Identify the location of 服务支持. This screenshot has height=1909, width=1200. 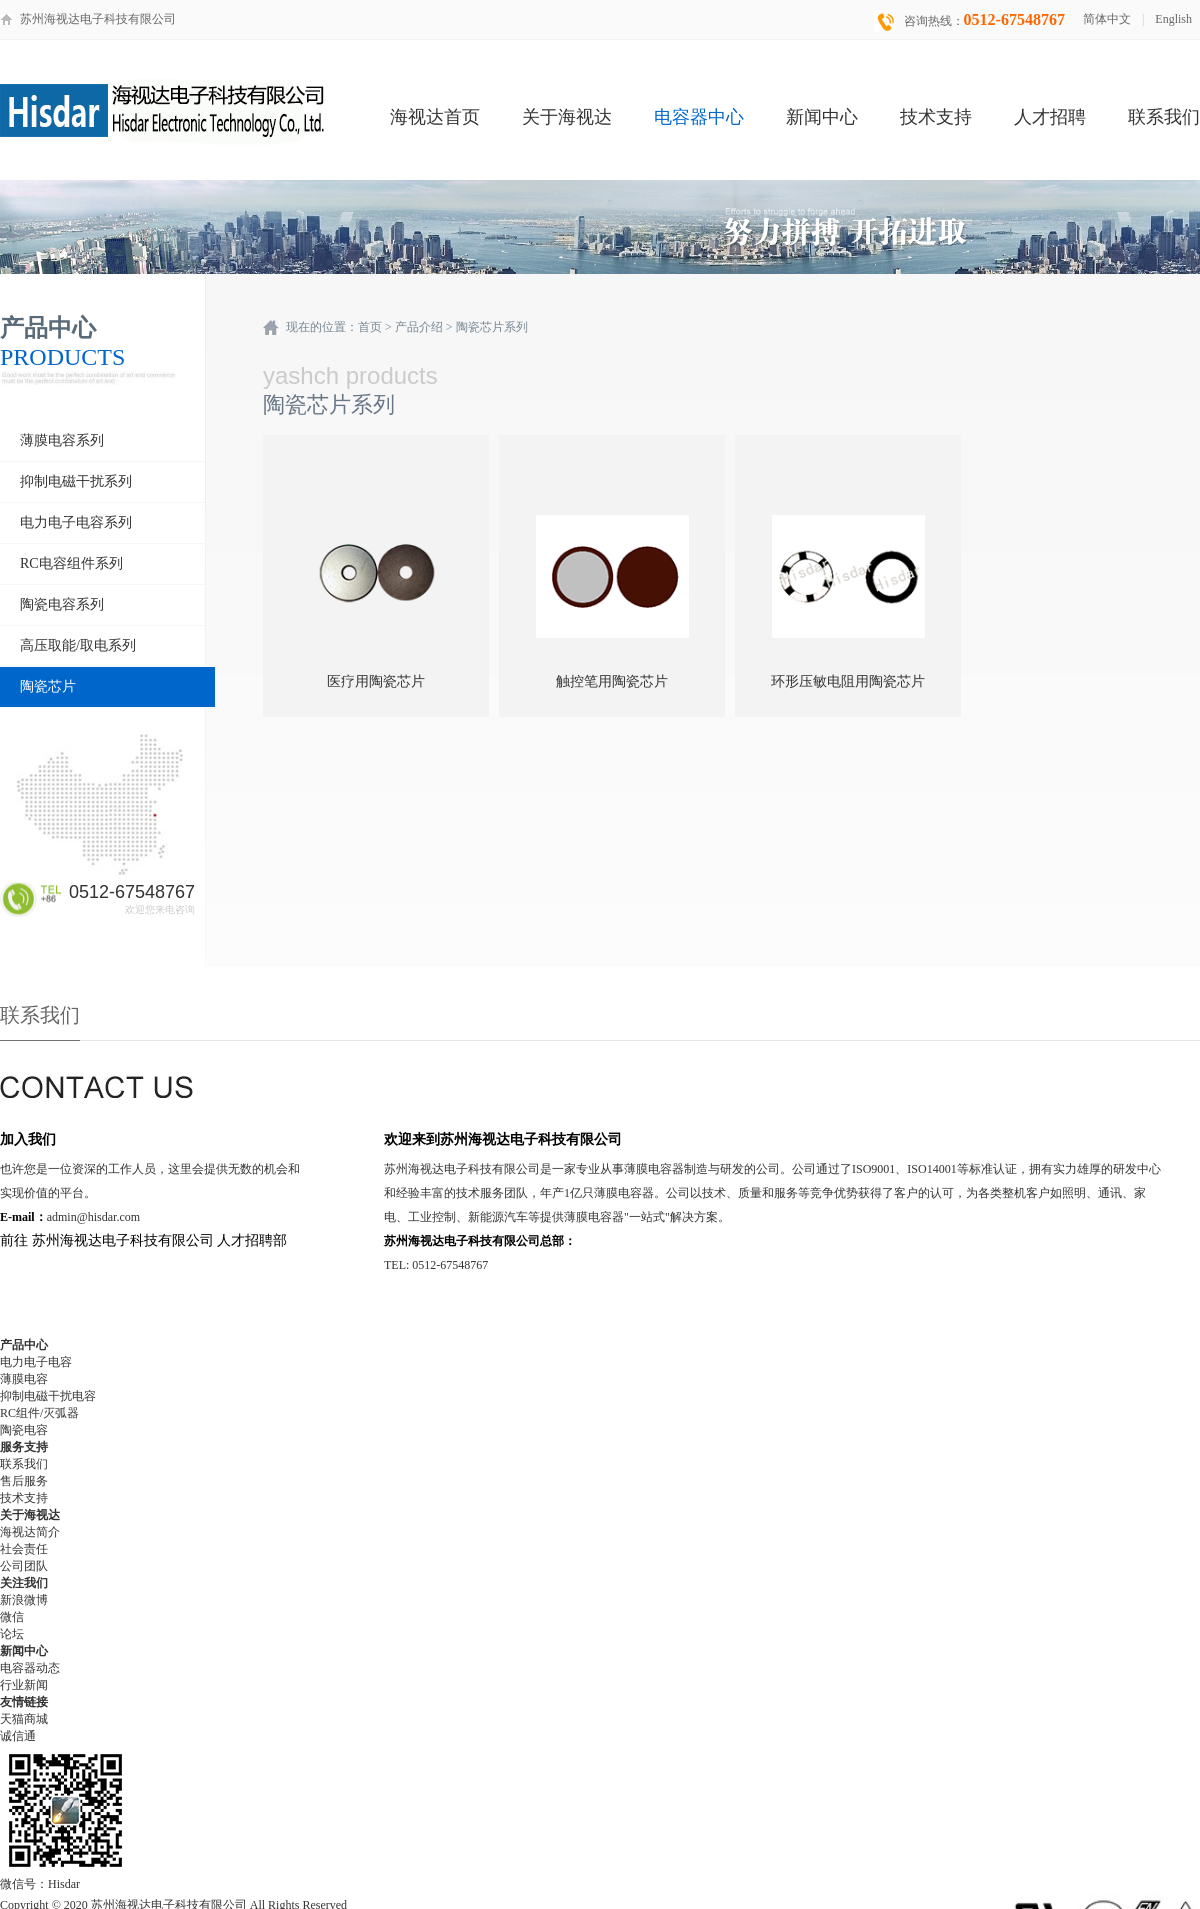
(24, 1447).